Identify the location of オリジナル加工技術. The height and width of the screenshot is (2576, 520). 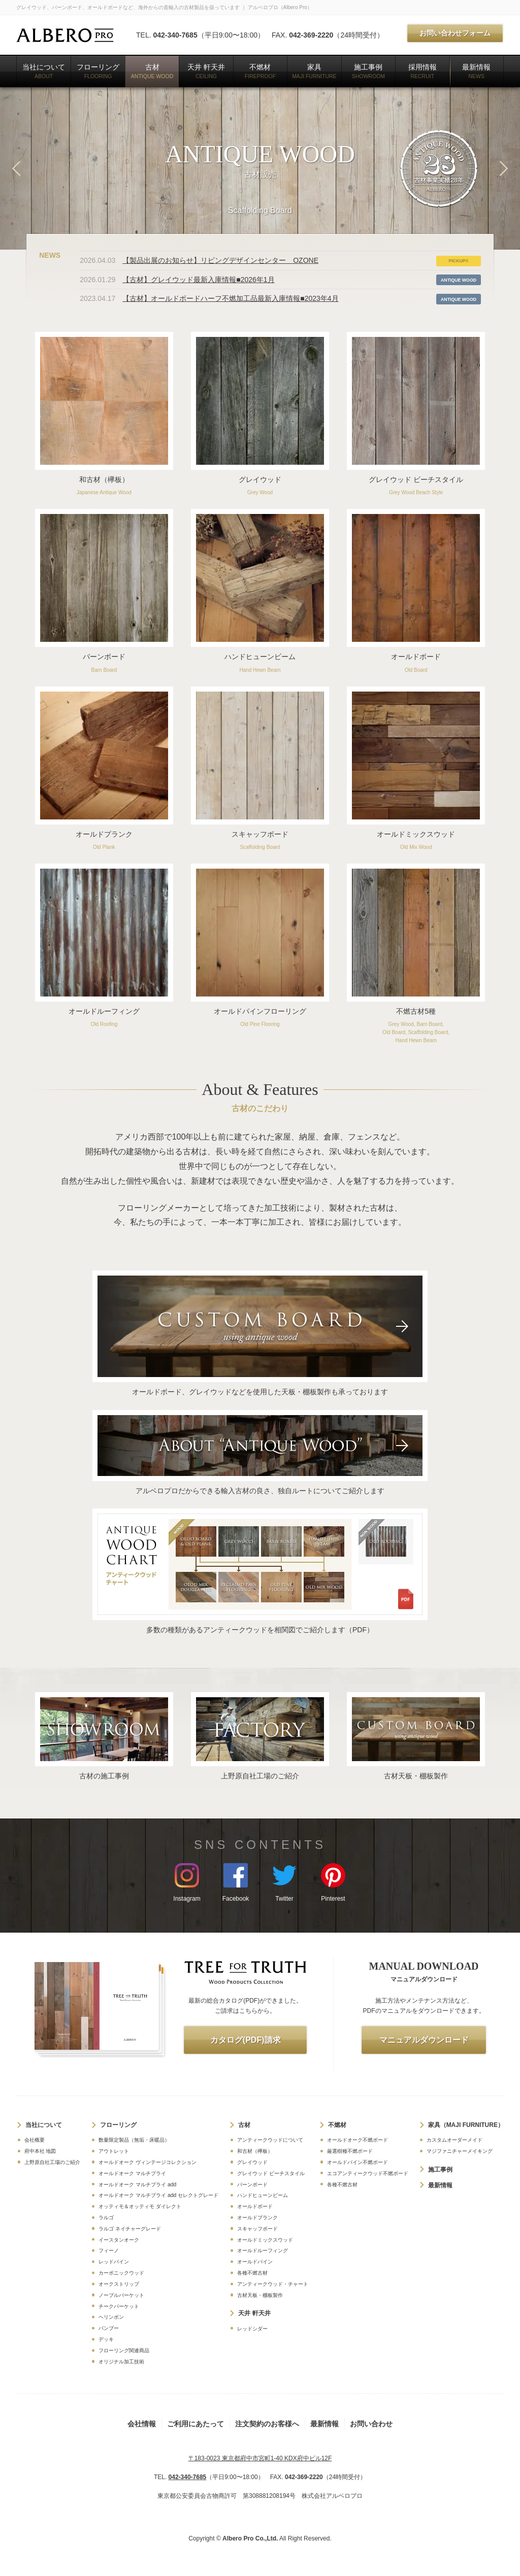
(121, 2361).